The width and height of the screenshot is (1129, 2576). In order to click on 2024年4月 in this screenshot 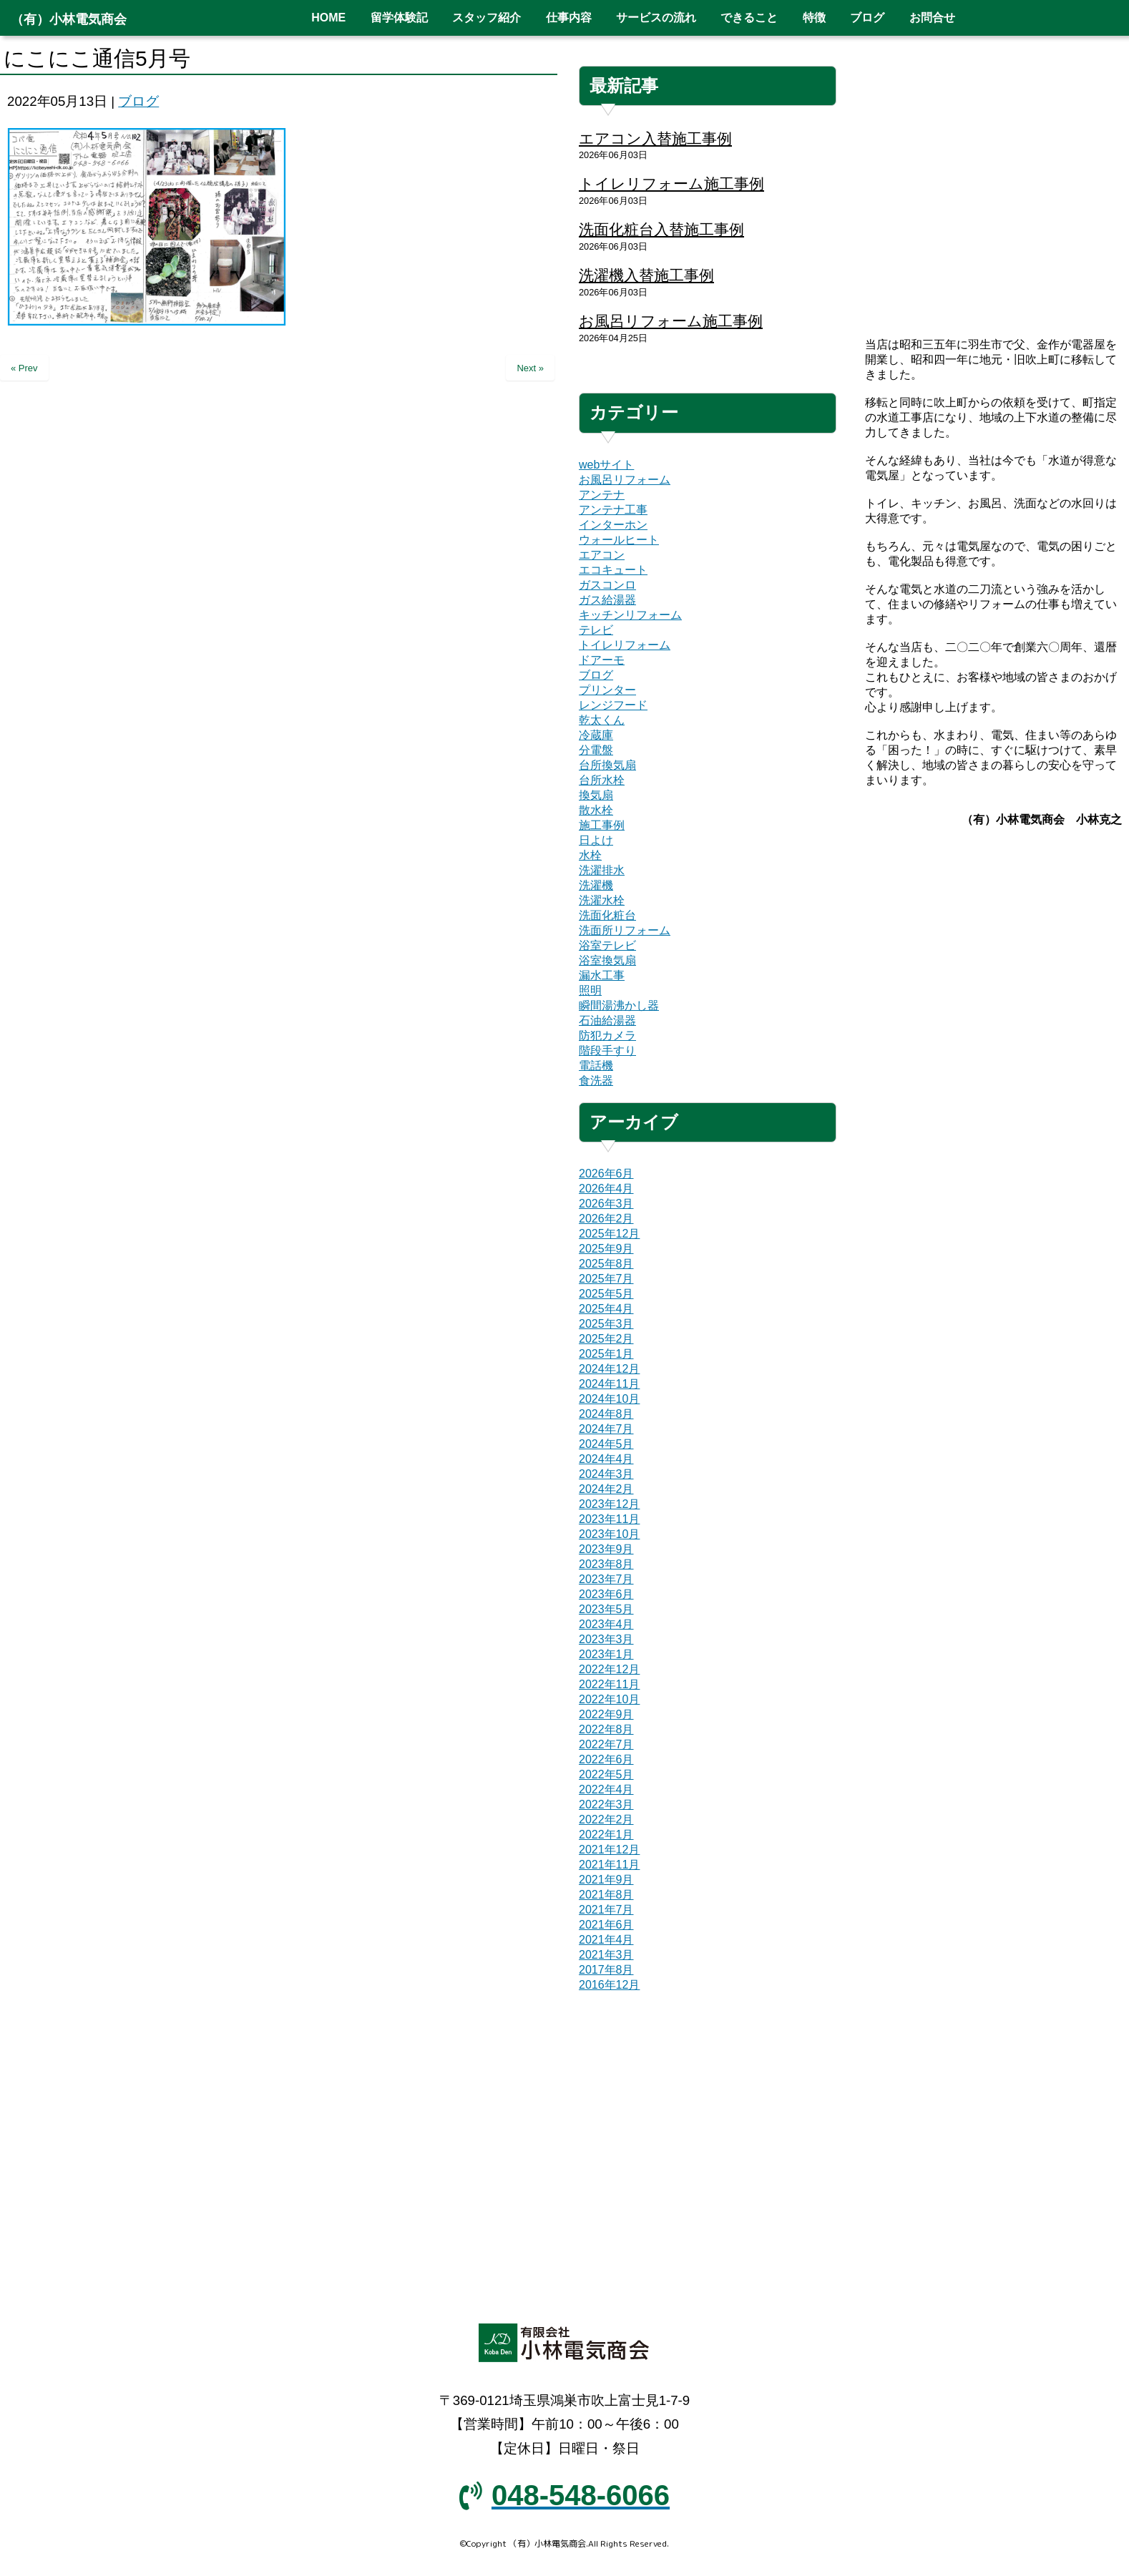, I will do `click(606, 1459)`.